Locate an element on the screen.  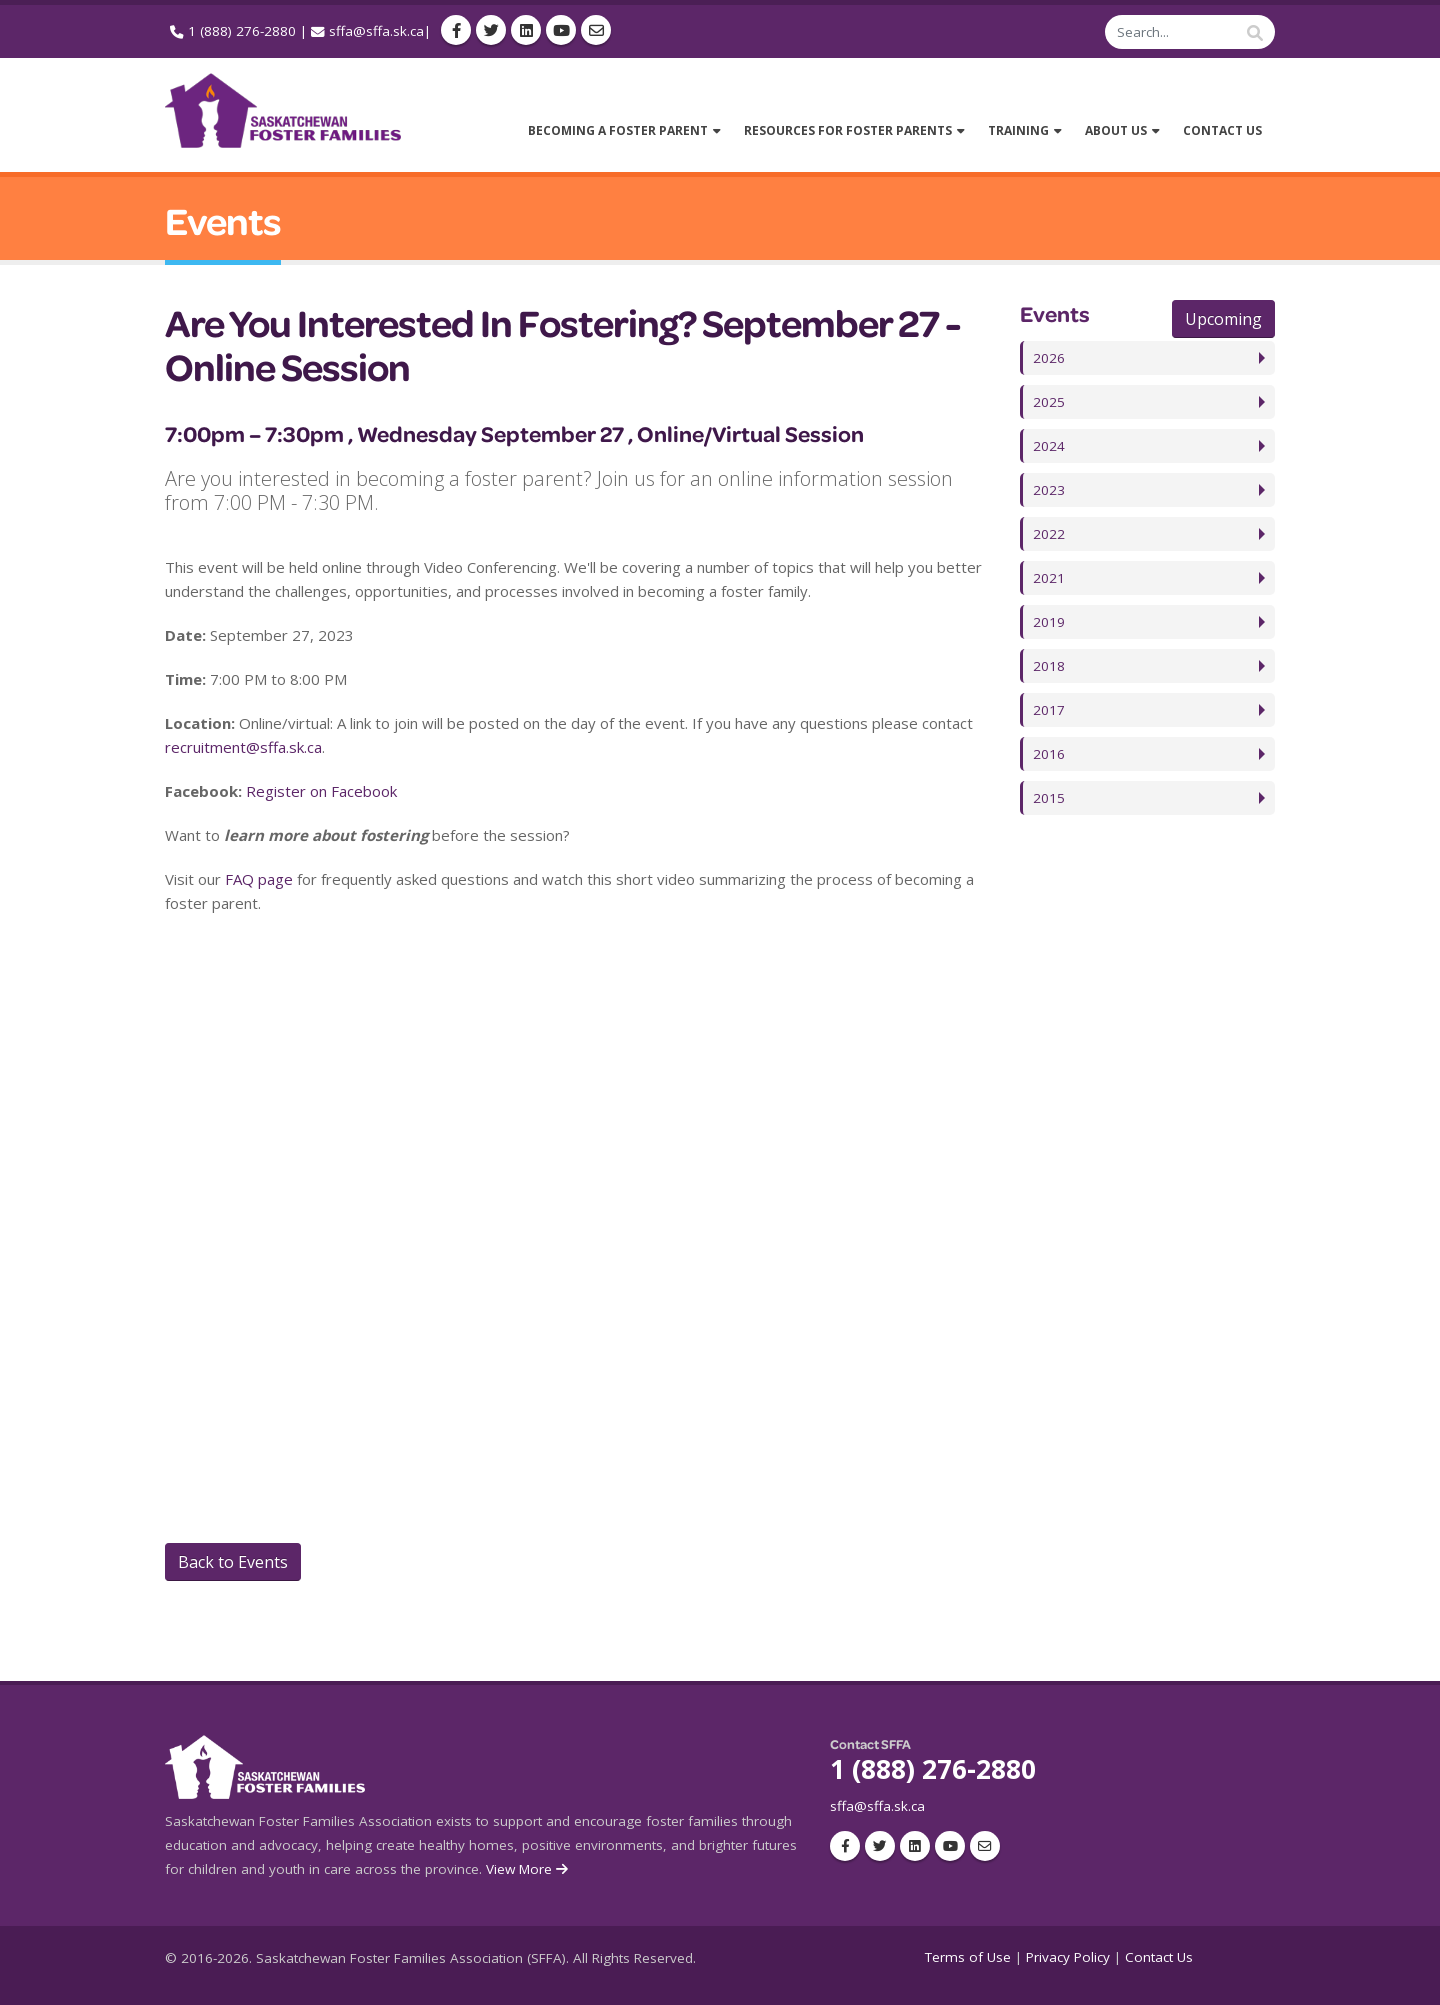
2022 is located at coordinates (1049, 534).